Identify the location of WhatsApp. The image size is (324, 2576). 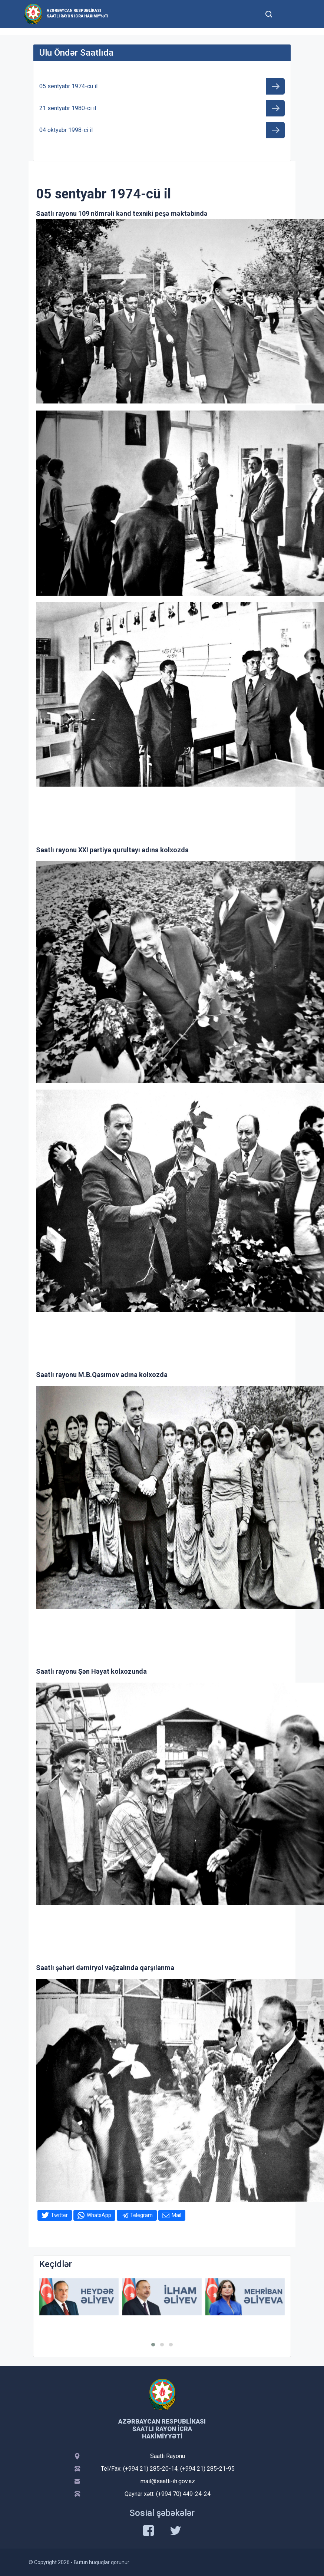
(99, 2215).